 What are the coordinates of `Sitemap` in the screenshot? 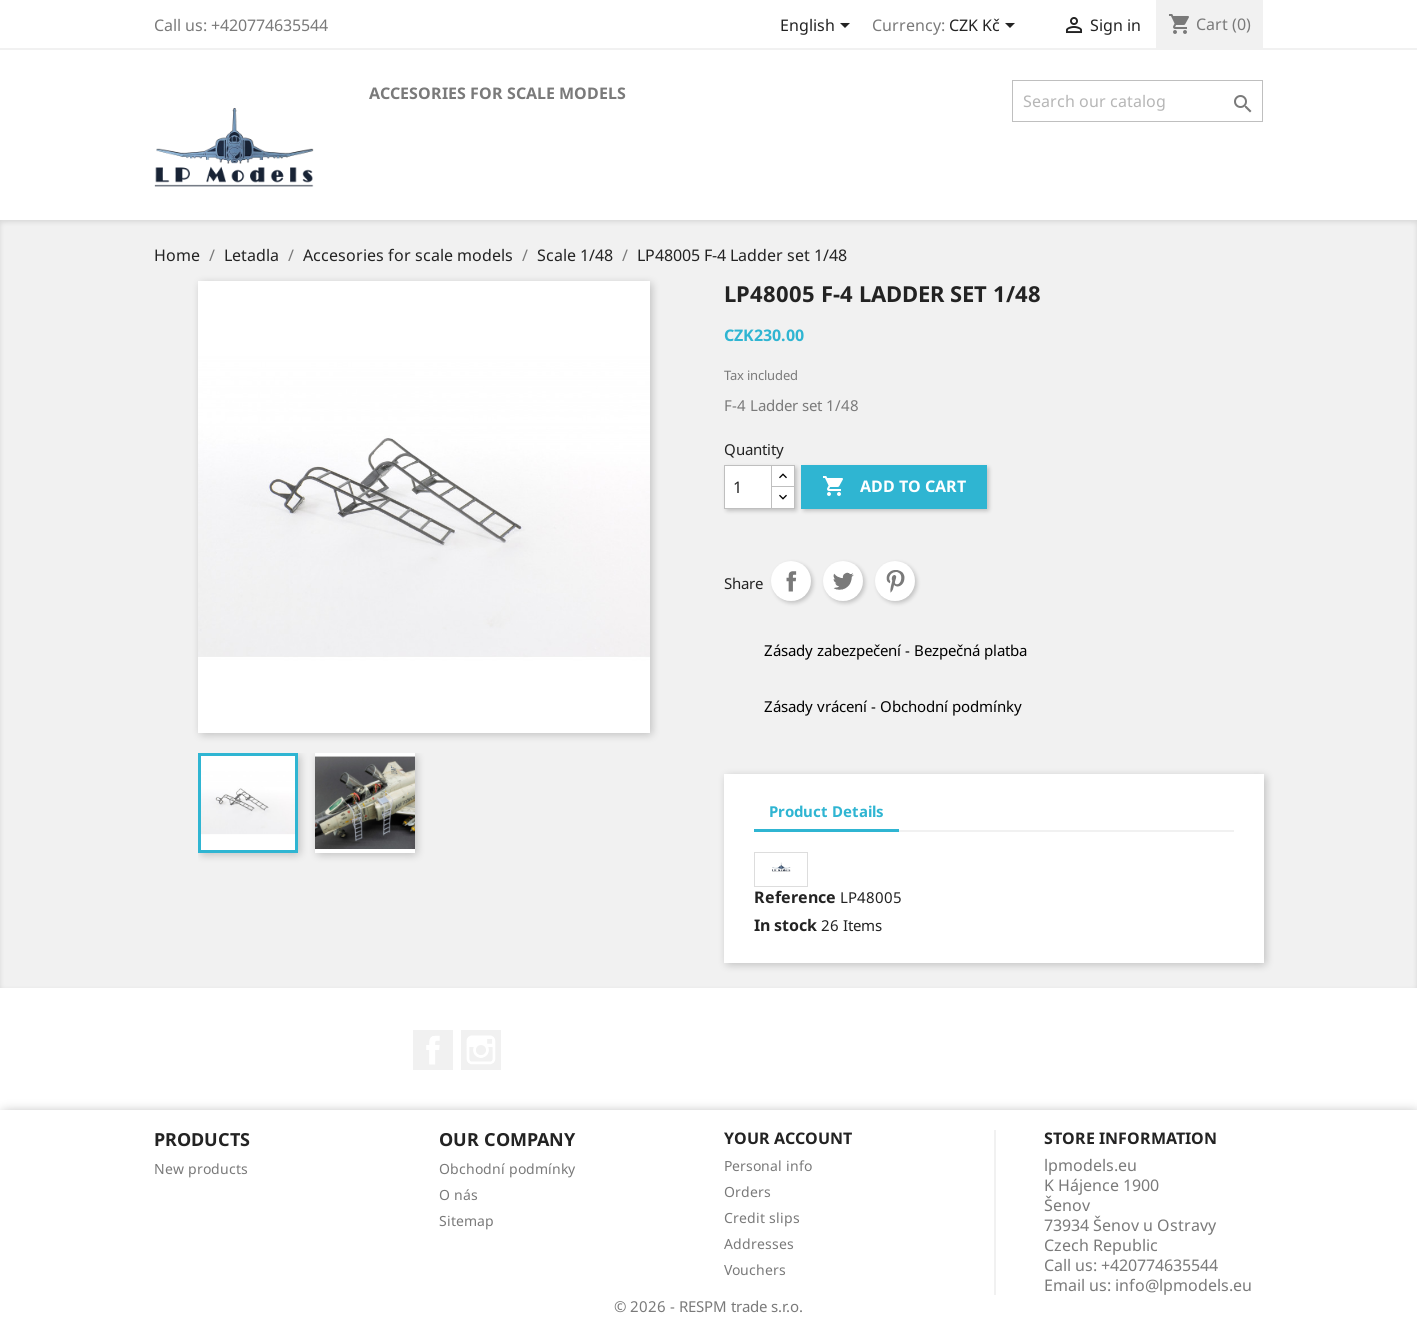 It's located at (466, 1220).